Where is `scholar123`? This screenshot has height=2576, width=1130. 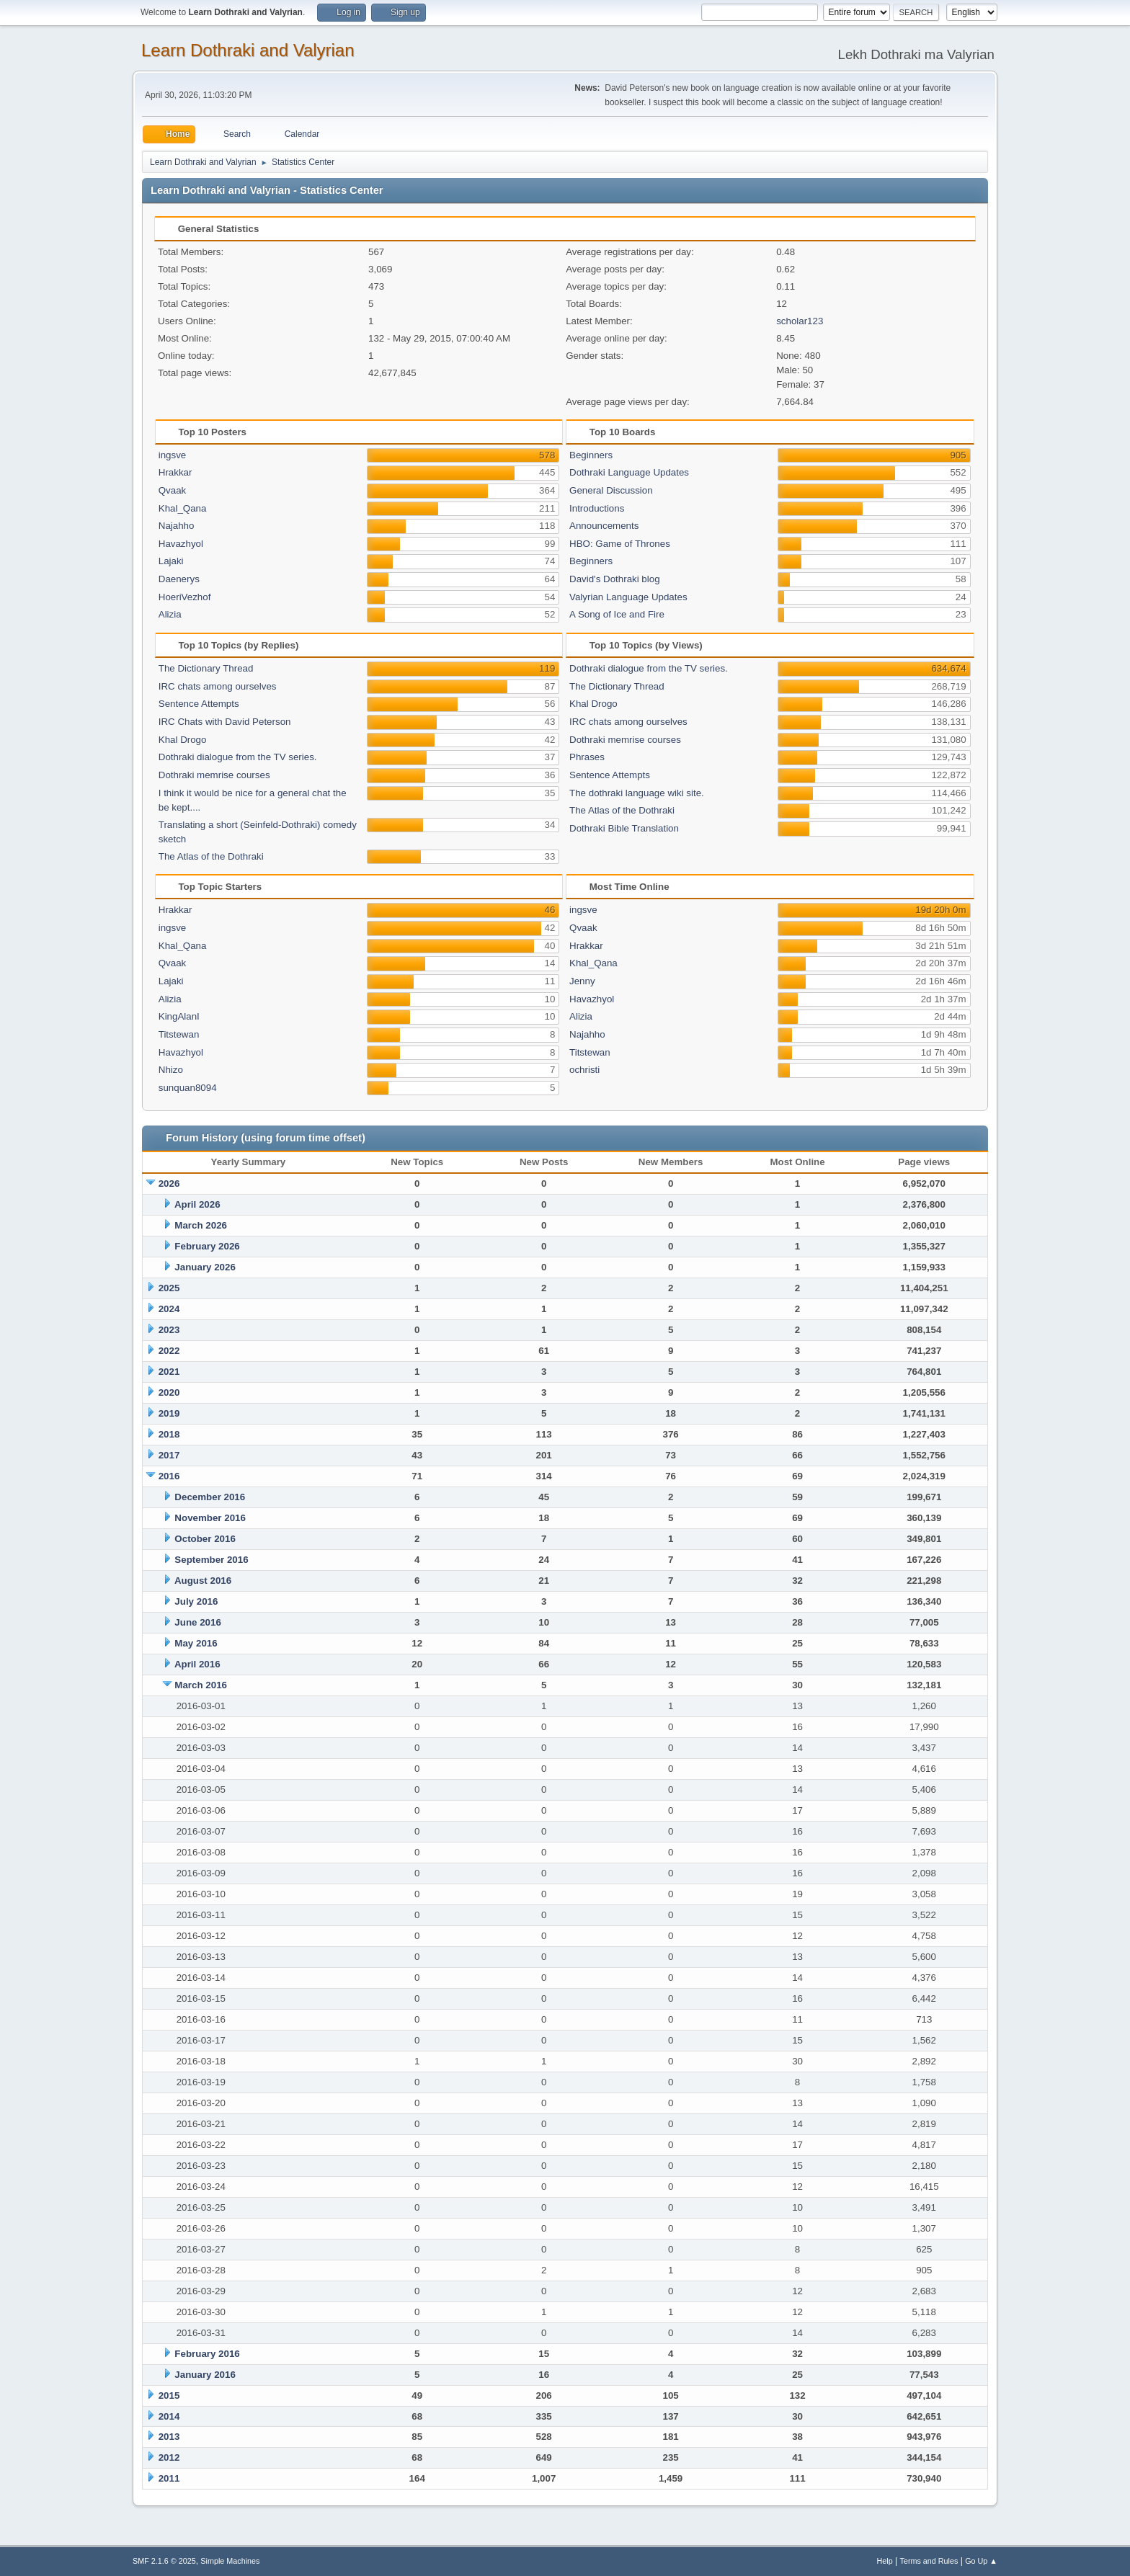
scholar123 is located at coordinates (799, 321).